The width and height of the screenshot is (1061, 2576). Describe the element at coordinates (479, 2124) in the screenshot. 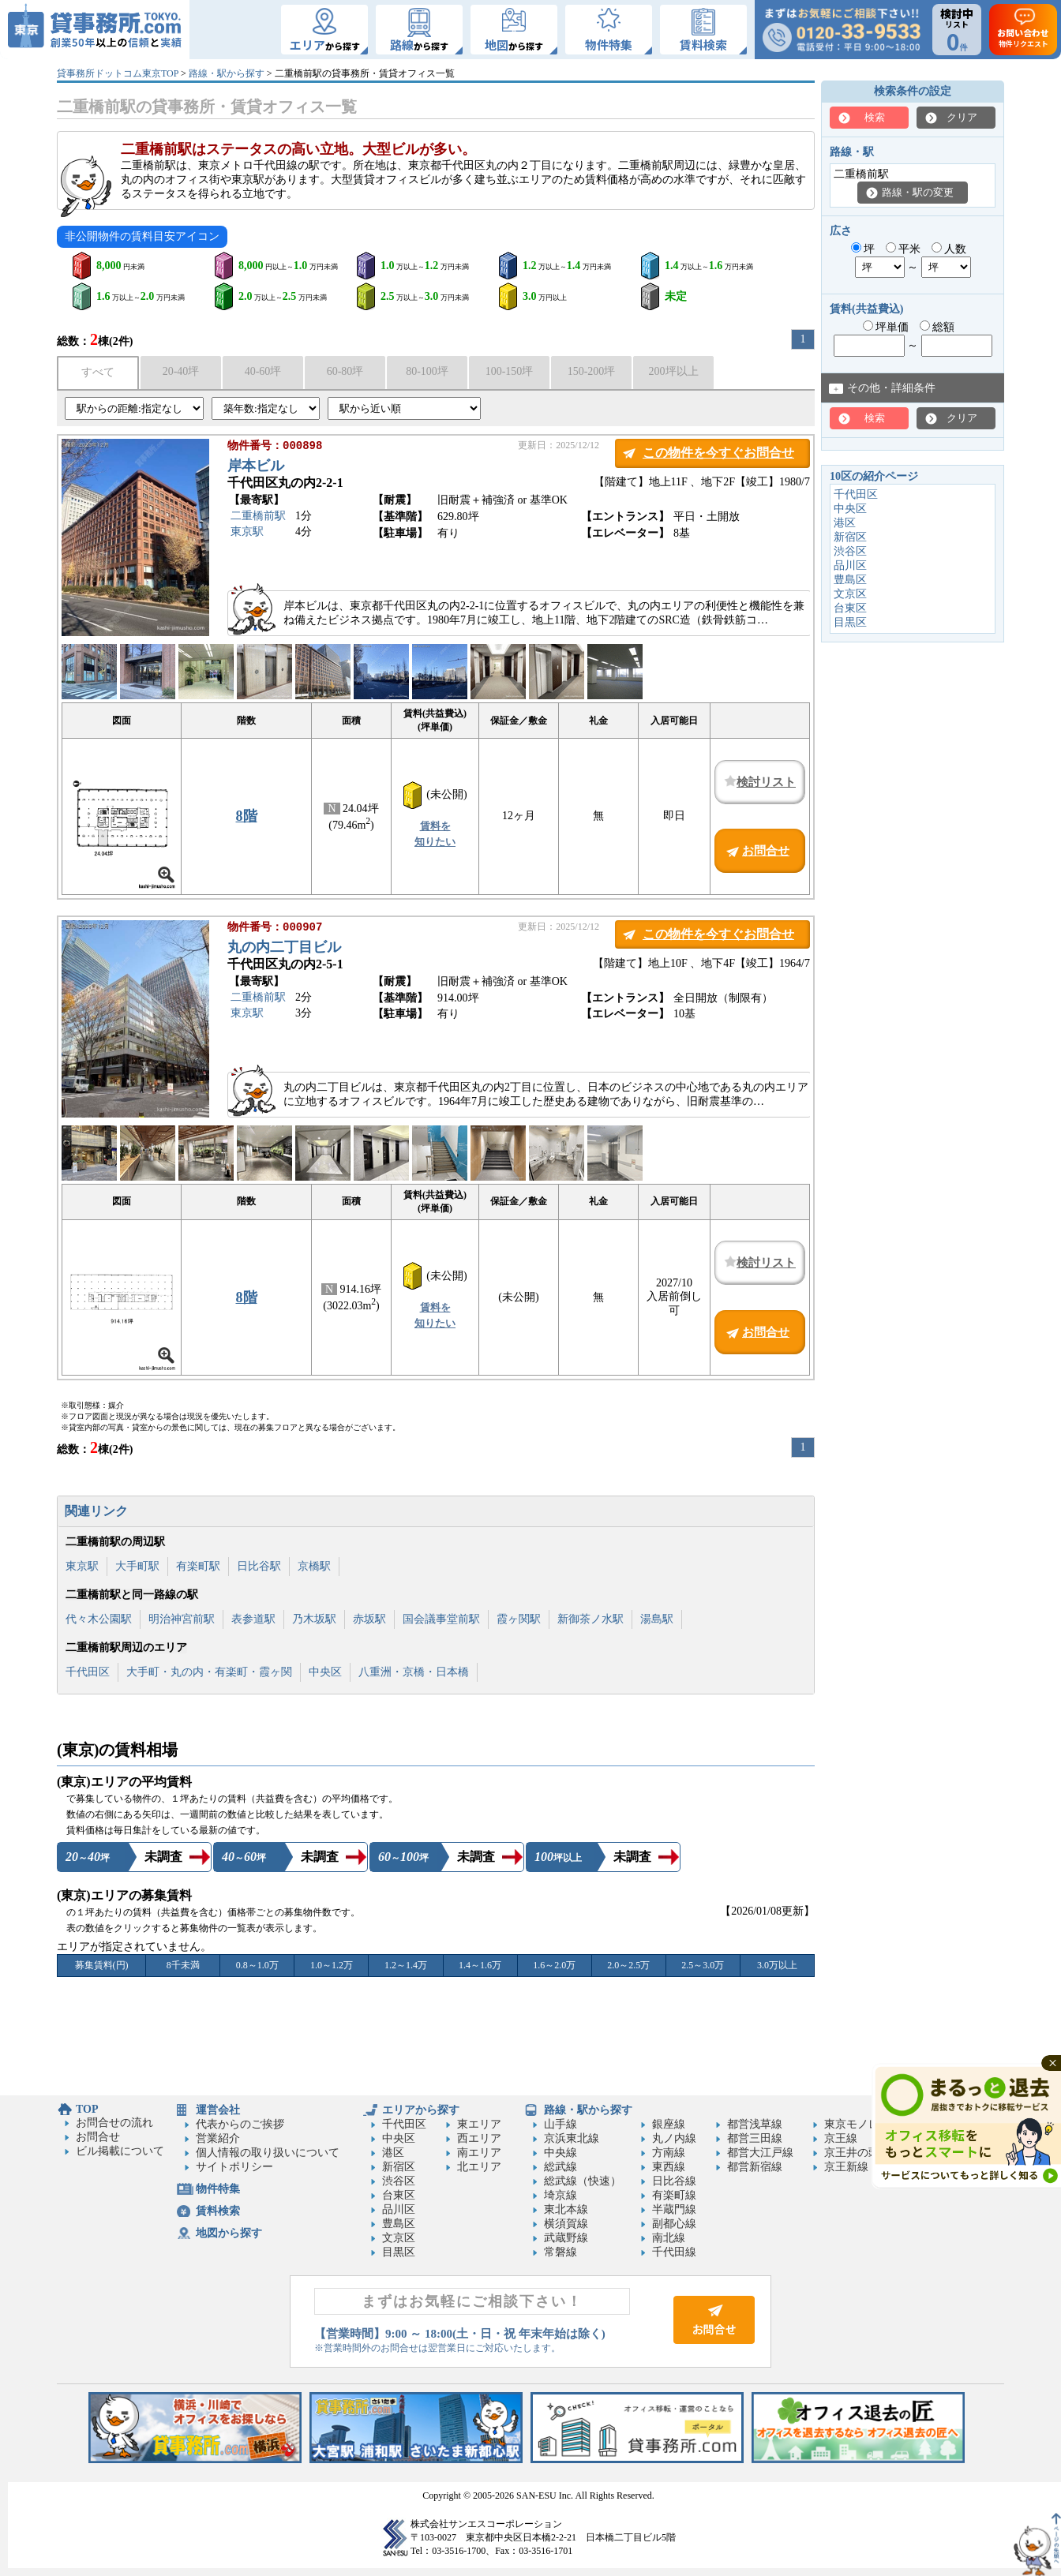

I see `東エリア` at that location.